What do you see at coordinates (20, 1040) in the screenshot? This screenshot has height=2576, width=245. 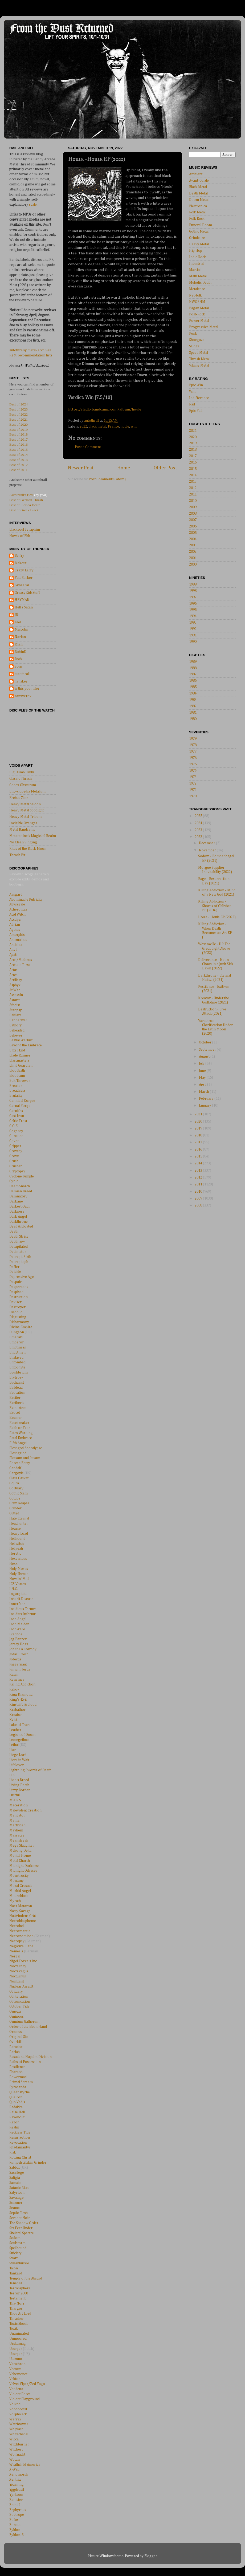 I see `Bestial Warlust` at bounding box center [20, 1040].